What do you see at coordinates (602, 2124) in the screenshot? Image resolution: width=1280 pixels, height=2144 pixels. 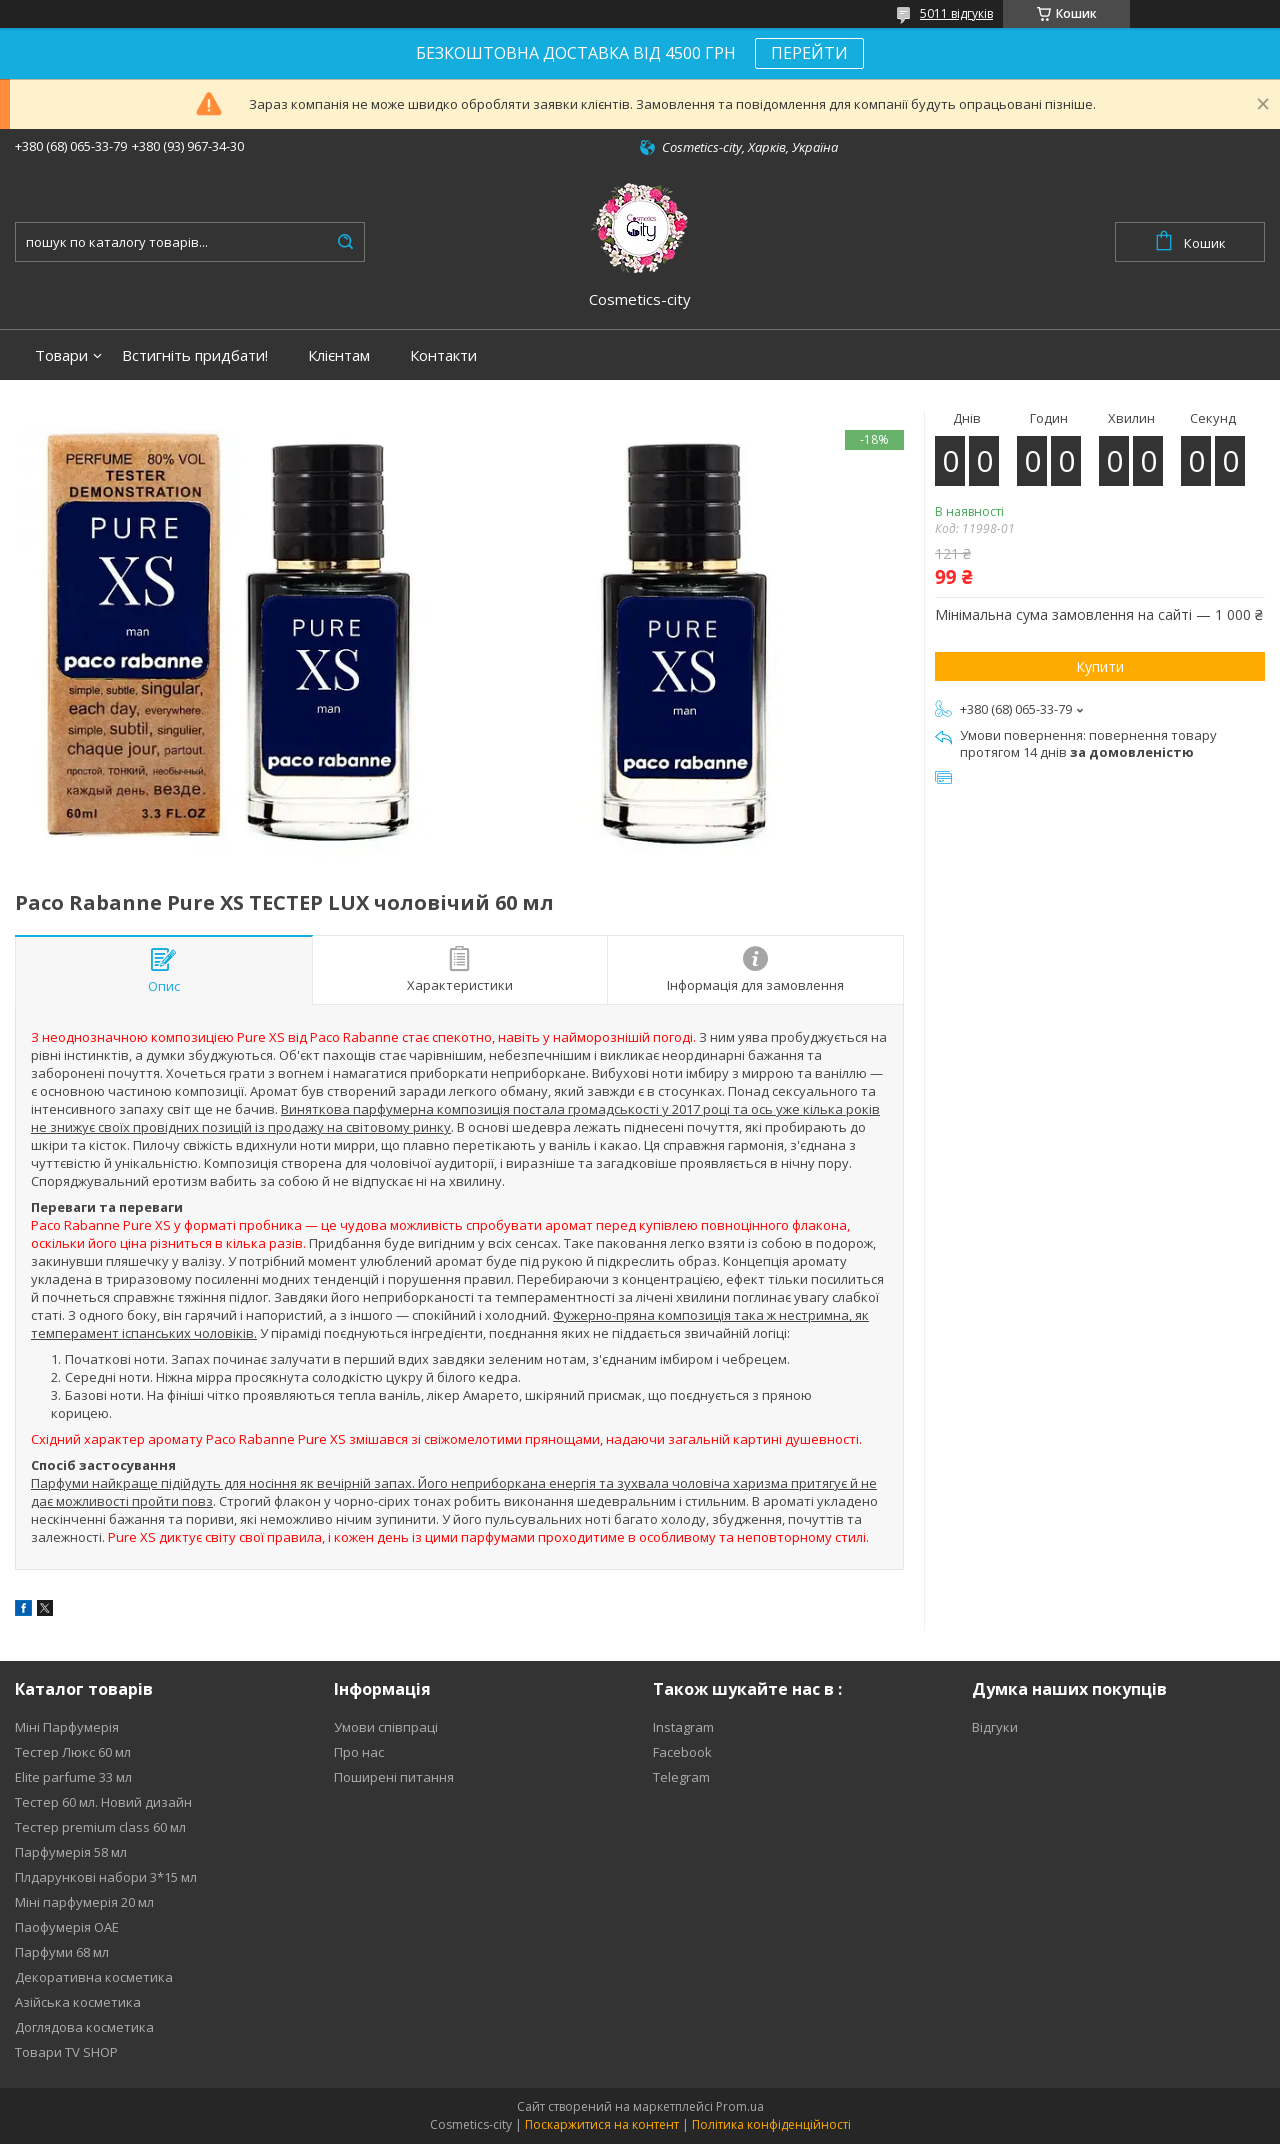 I see `Поскаржитися на контент` at bounding box center [602, 2124].